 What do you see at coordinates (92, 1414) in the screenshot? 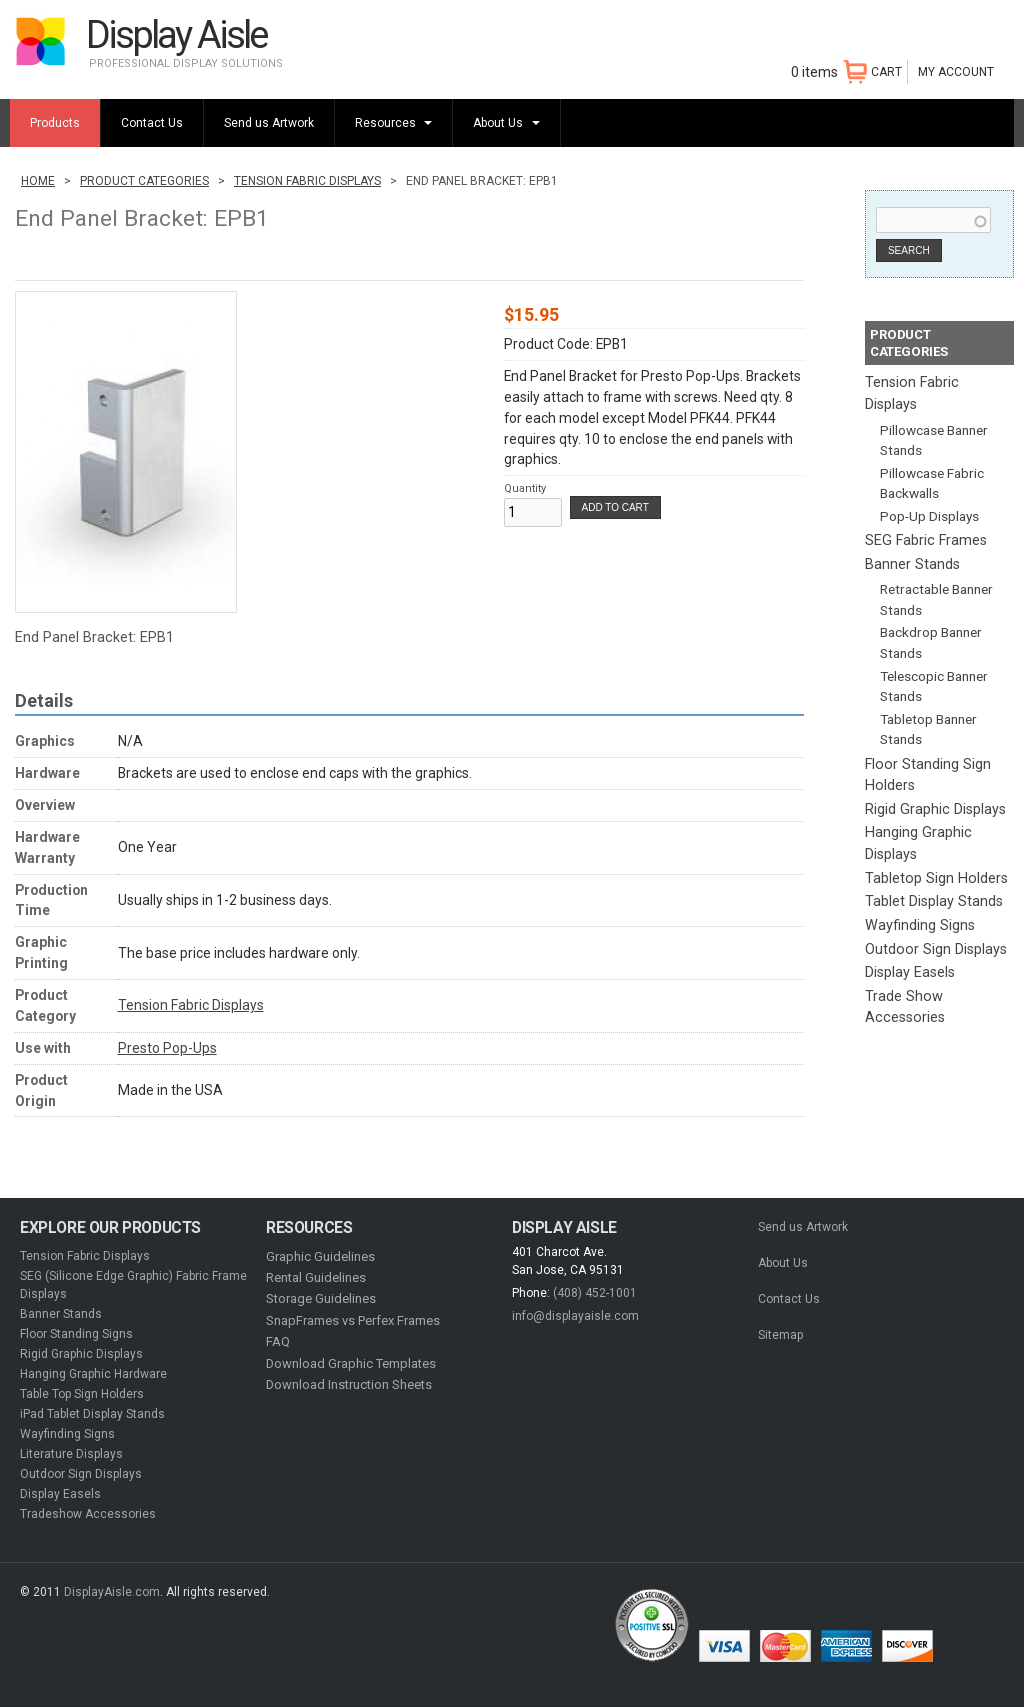
I see `iPad Tablet Display Stands` at bounding box center [92, 1414].